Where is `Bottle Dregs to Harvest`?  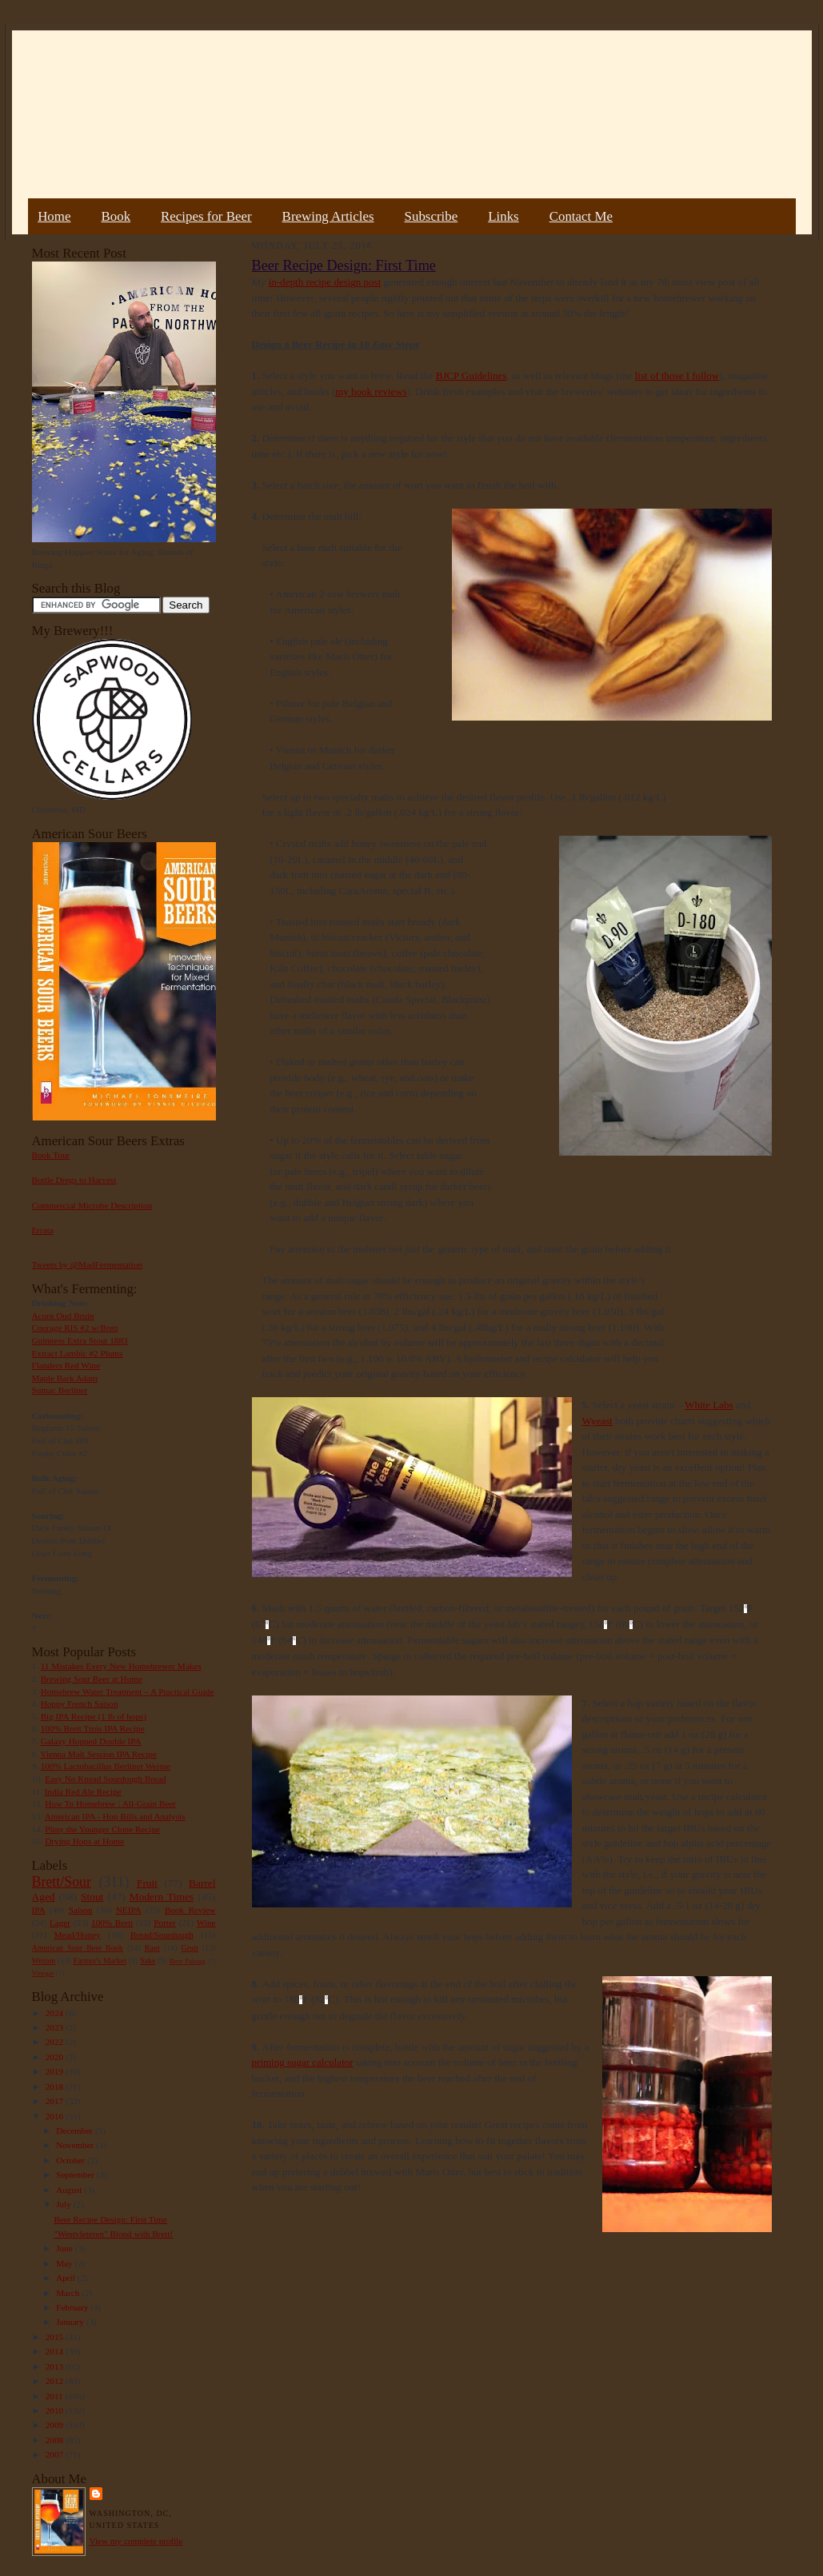
Bottle Dregs to Harvest is located at coordinates (74, 1179).